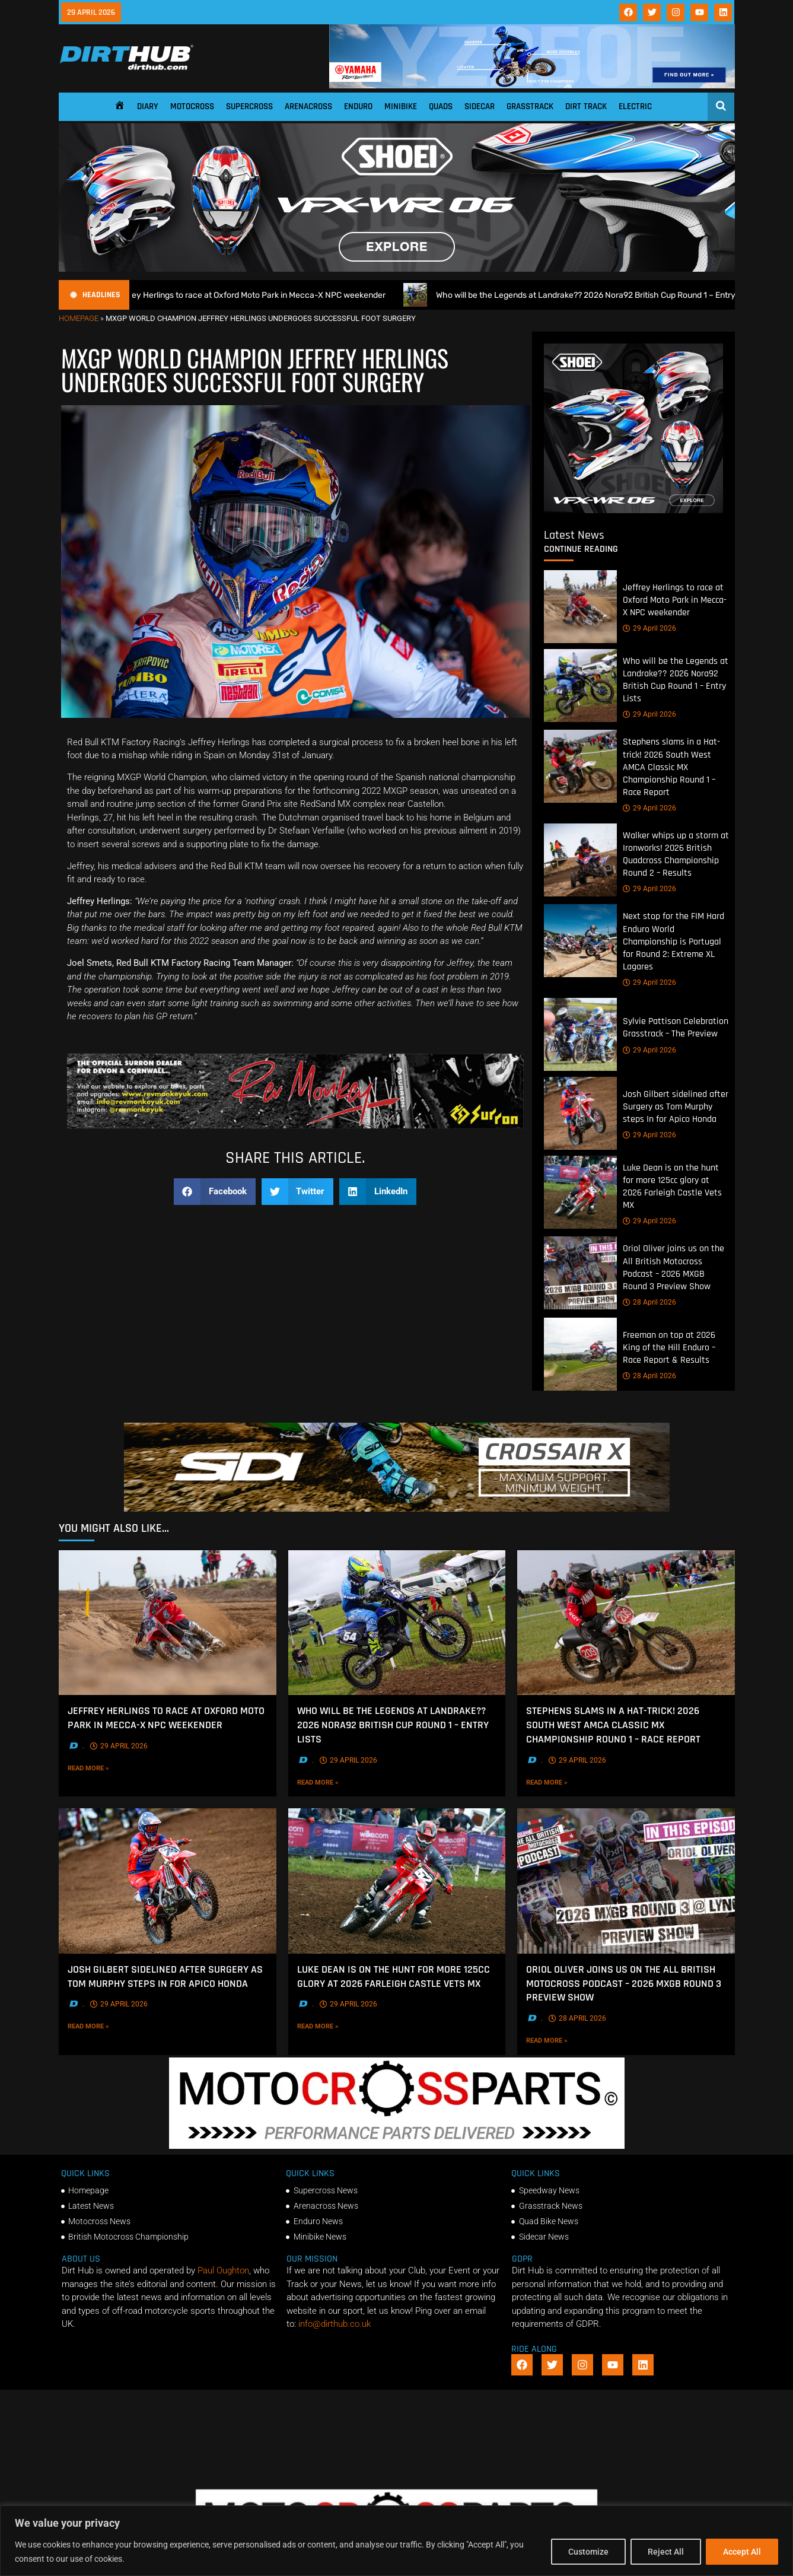 The height and width of the screenshot is (2576, 793). What do you see at coordinates (223, 2270) in the screenshot?
I see `Paul Oughton` at bounding box center [223, 2270].